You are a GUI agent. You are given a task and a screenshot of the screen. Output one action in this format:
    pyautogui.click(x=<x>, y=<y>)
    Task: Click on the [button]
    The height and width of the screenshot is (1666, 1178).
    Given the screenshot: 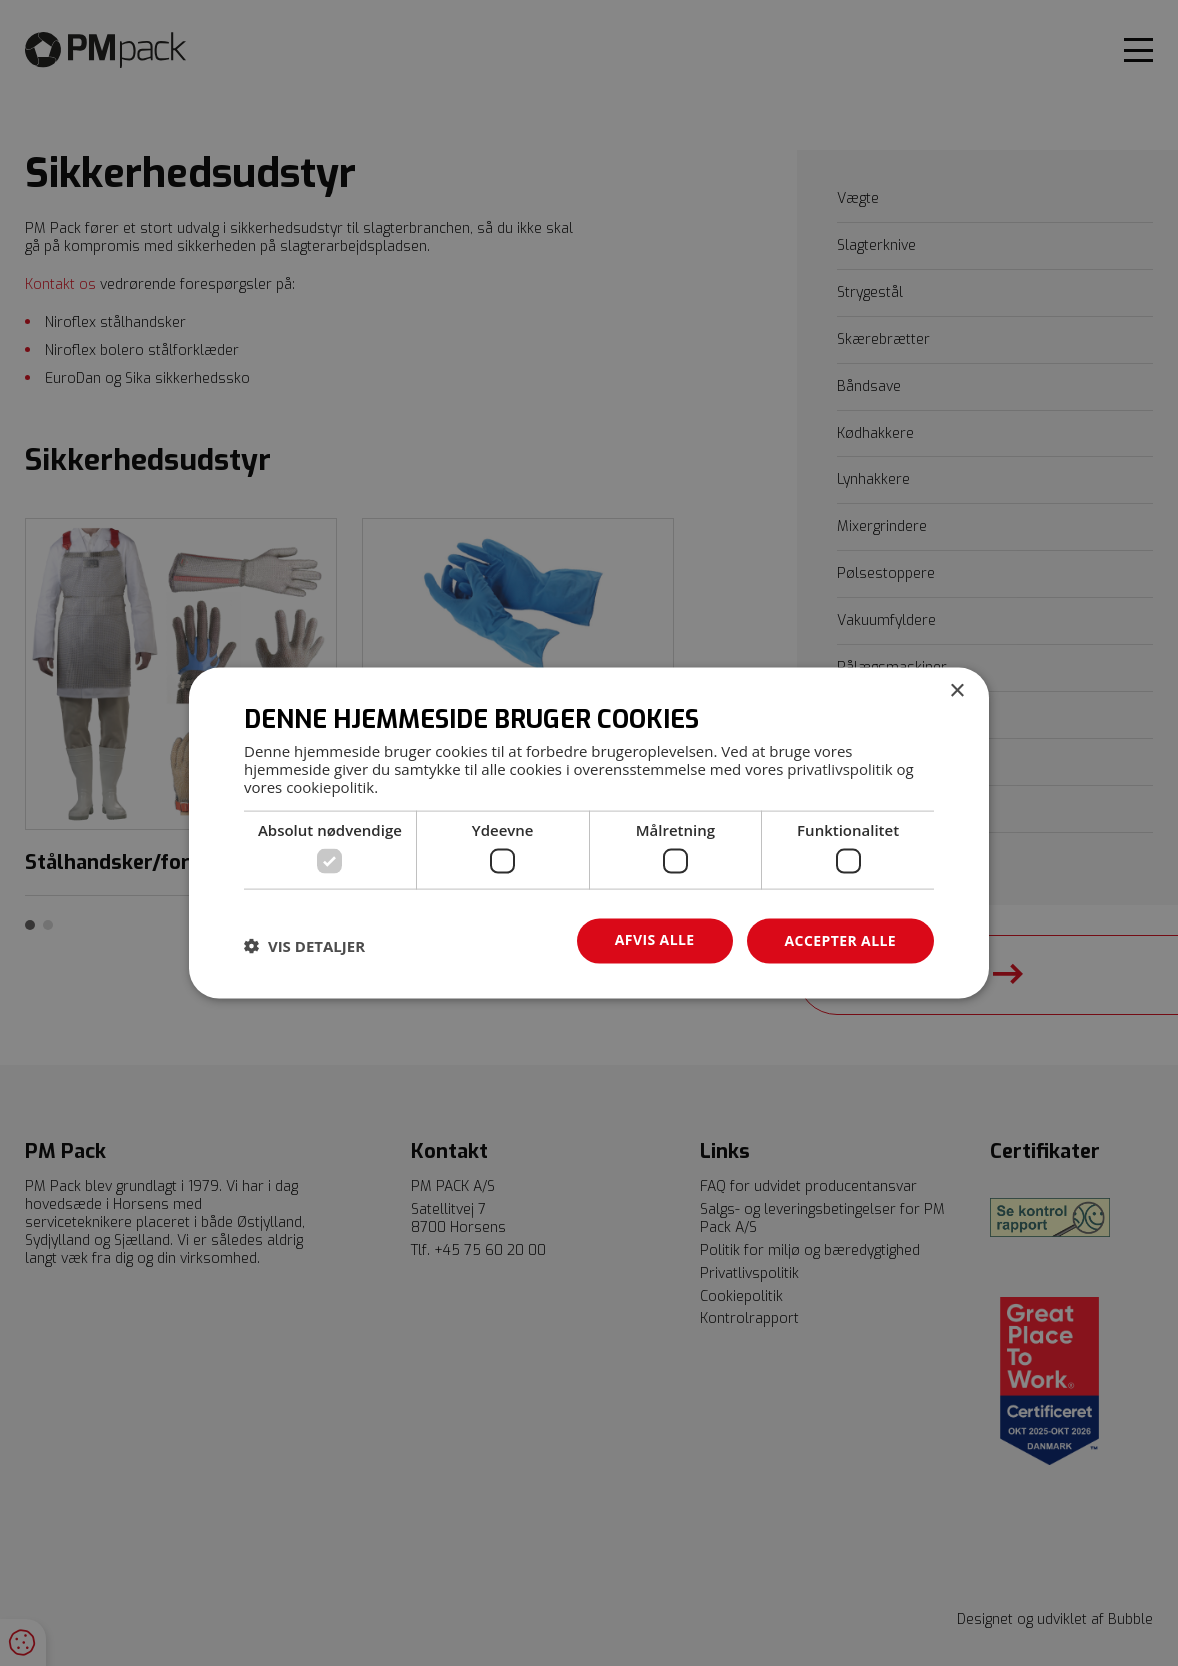 What is the action you would take?
    pyautogui.click(x=304, y=946)
    